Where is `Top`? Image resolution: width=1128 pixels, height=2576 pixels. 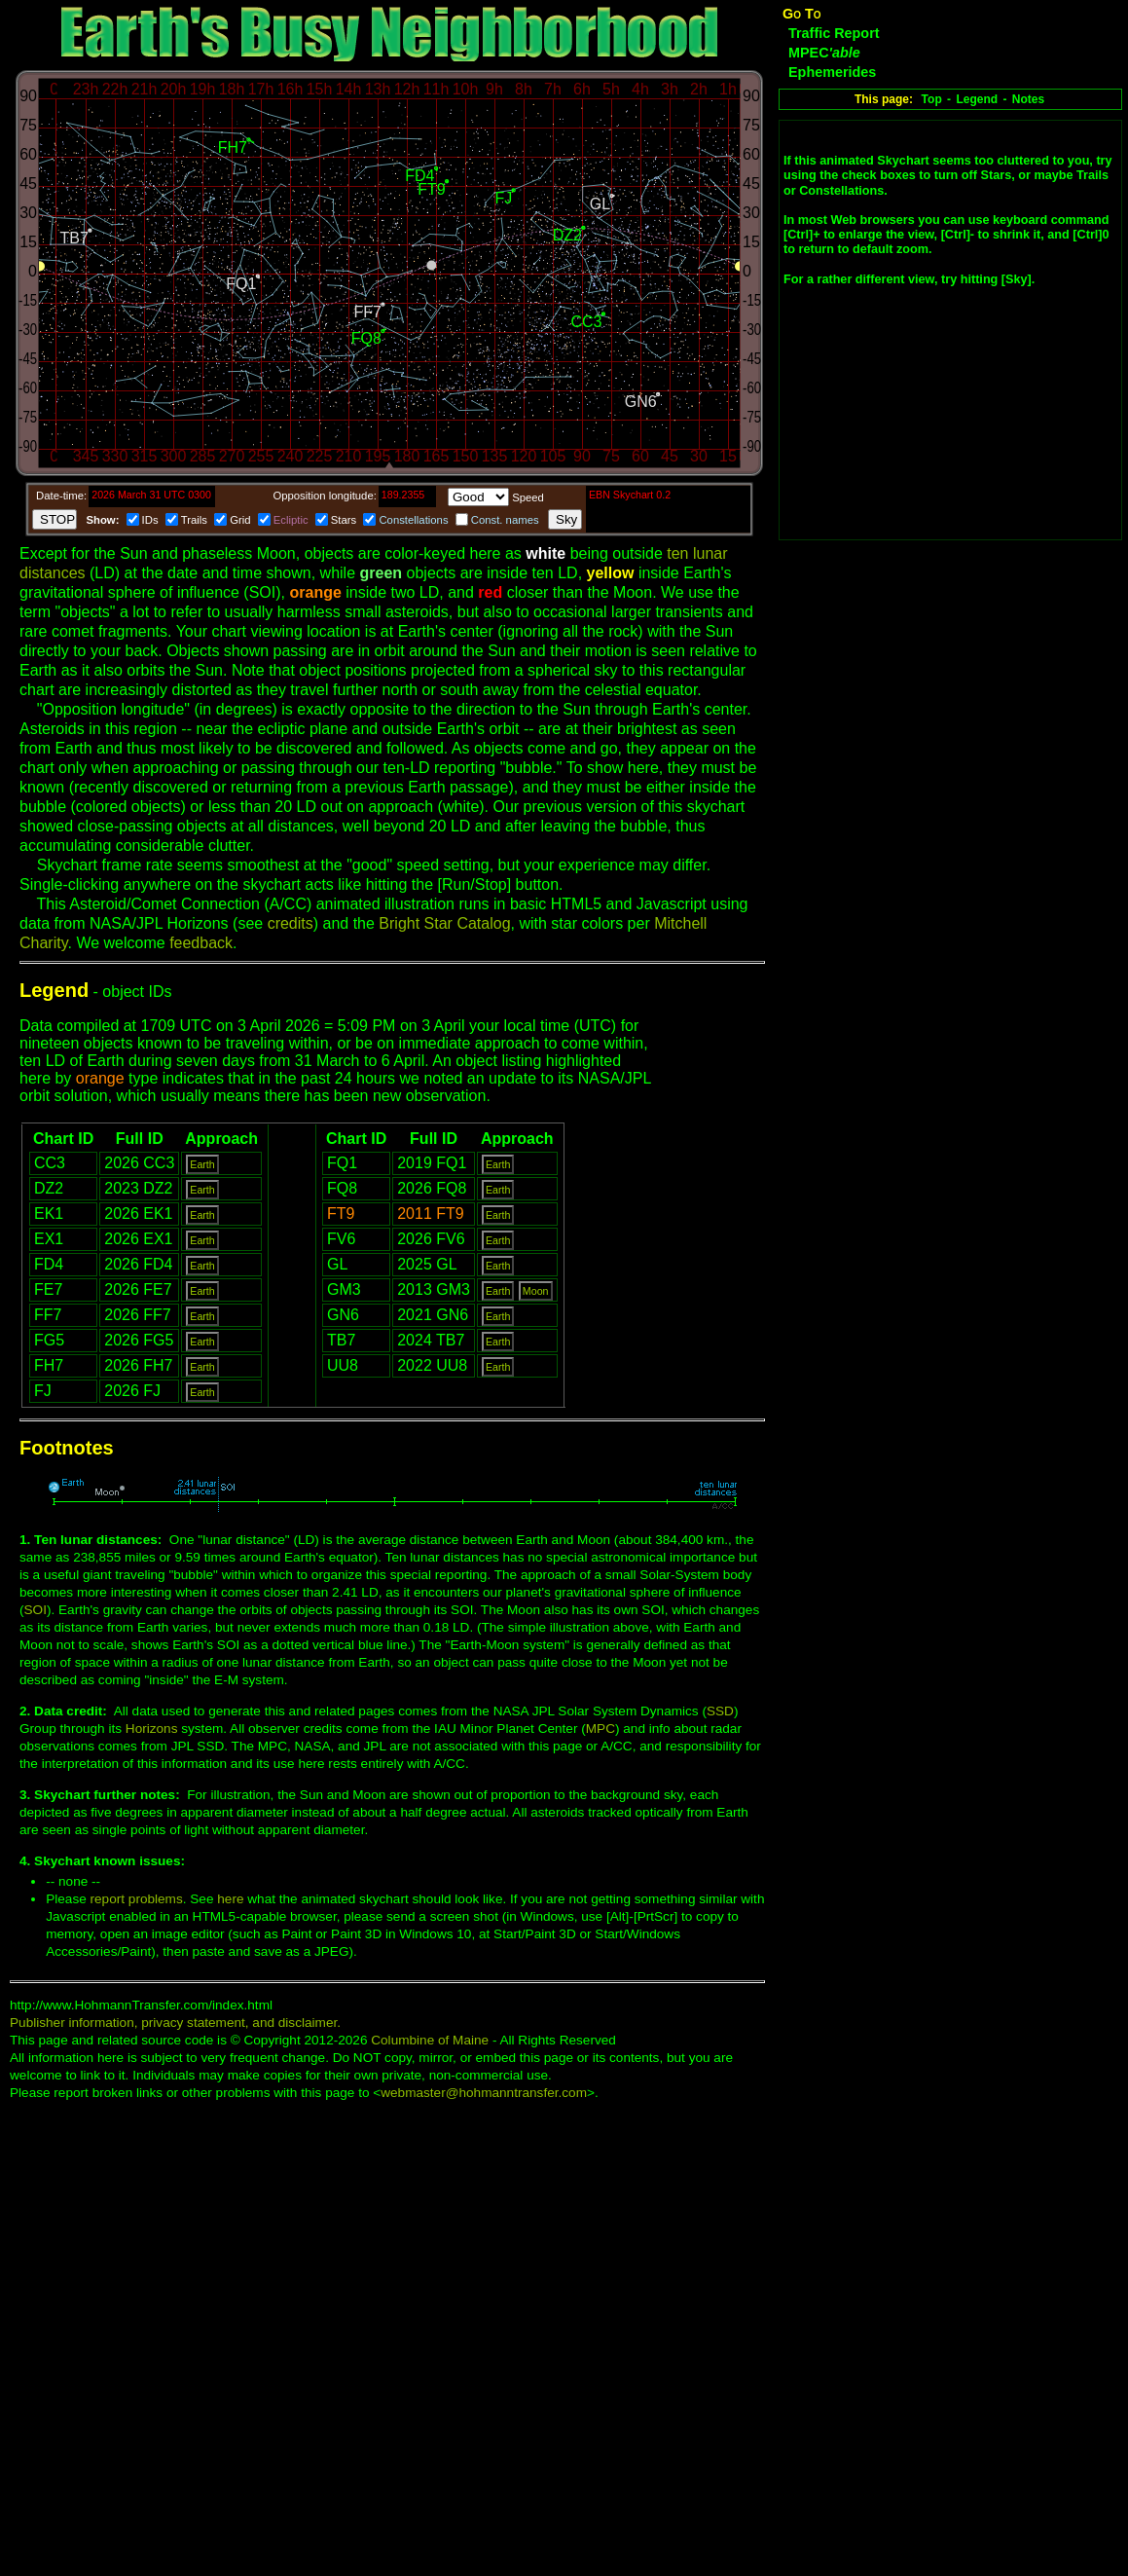 Top is located at coordinates (932, 99).